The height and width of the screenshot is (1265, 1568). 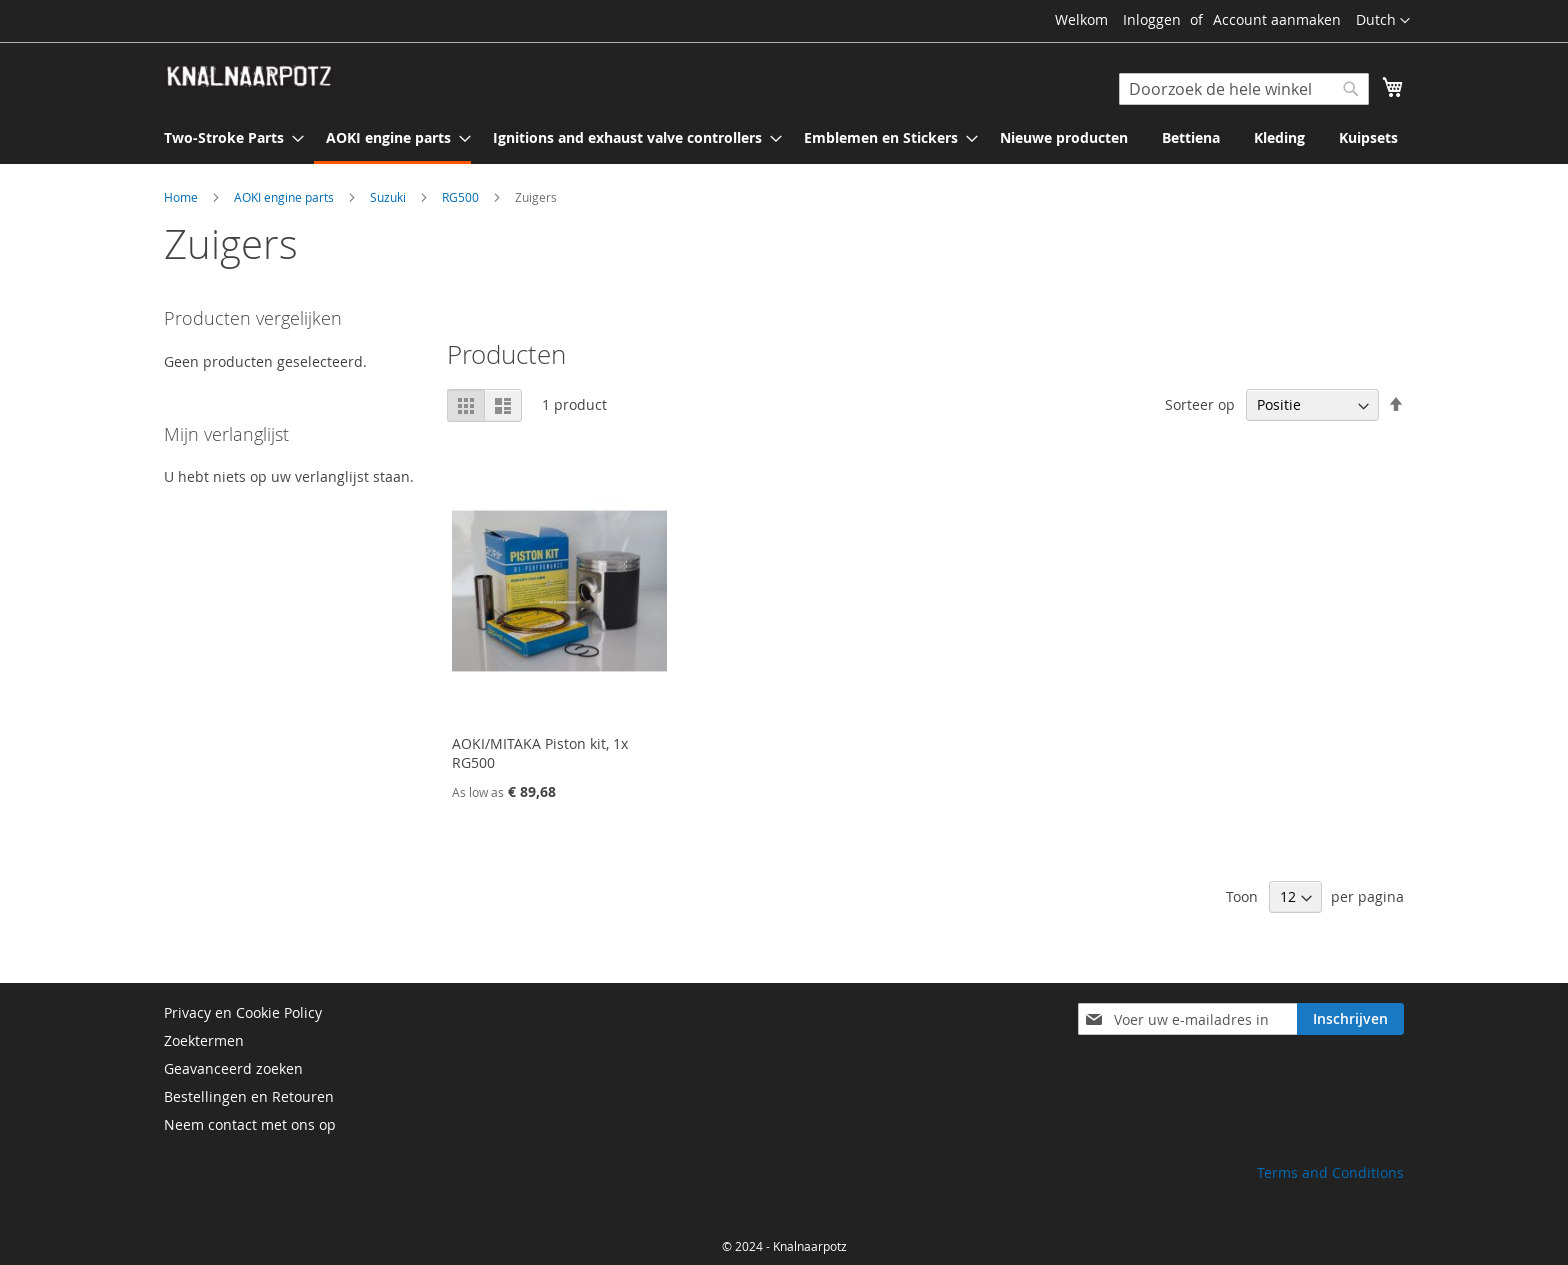 What do you see at coordinates (285, 197) in the screenshot?
I see `AOKI engine parts` at bounding box center [285, 197].